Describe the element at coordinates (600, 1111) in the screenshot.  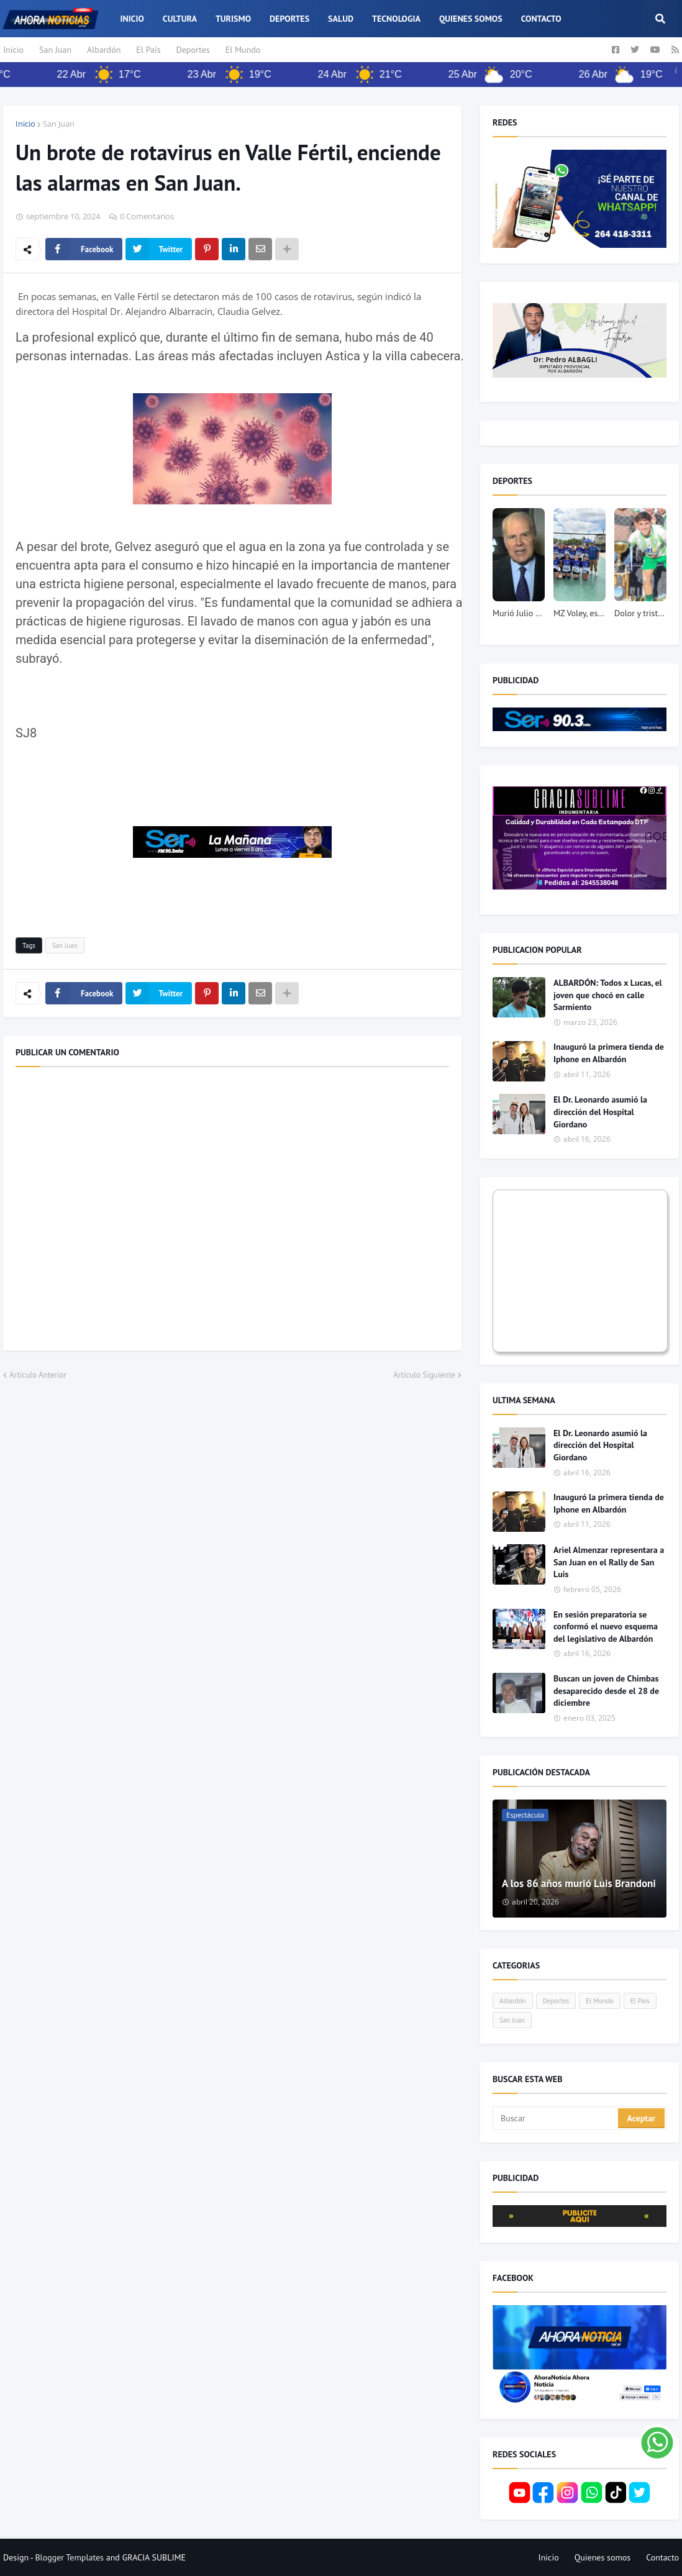
I see `El Dr. Leonardo asumió la dirección del Hospital Giordano` at that location.